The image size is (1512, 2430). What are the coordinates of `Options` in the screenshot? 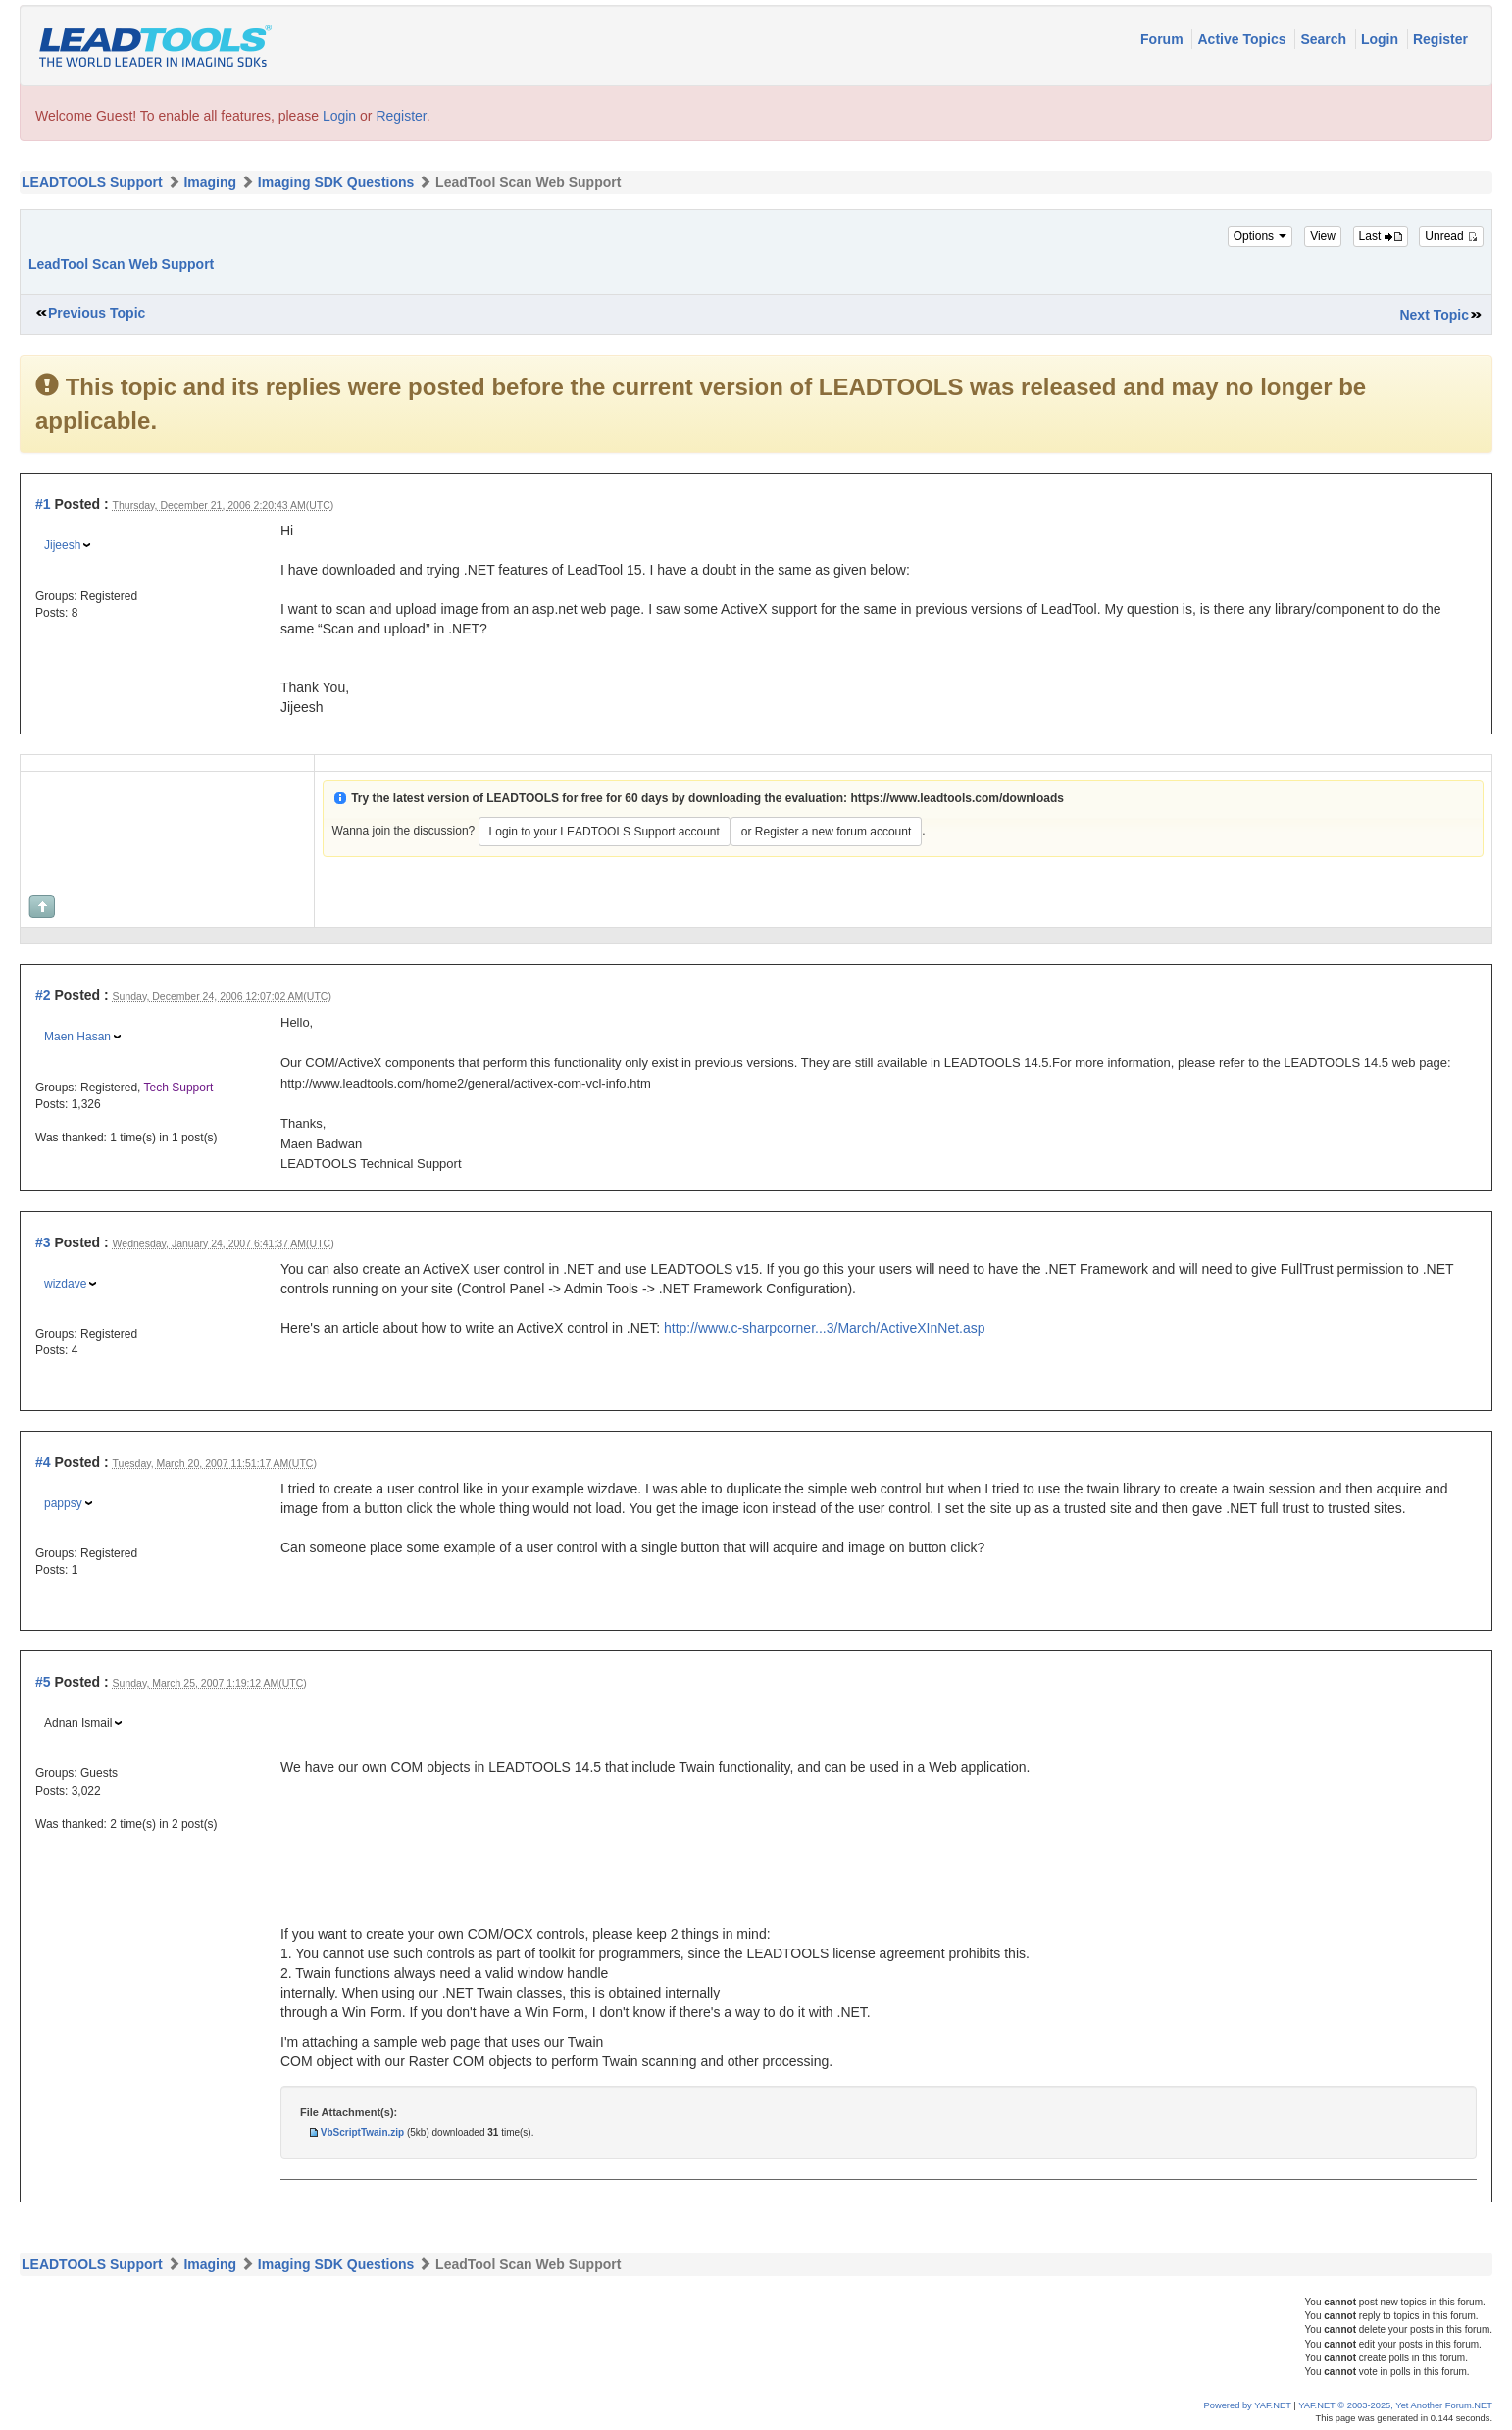 It's located at (1260, 236).